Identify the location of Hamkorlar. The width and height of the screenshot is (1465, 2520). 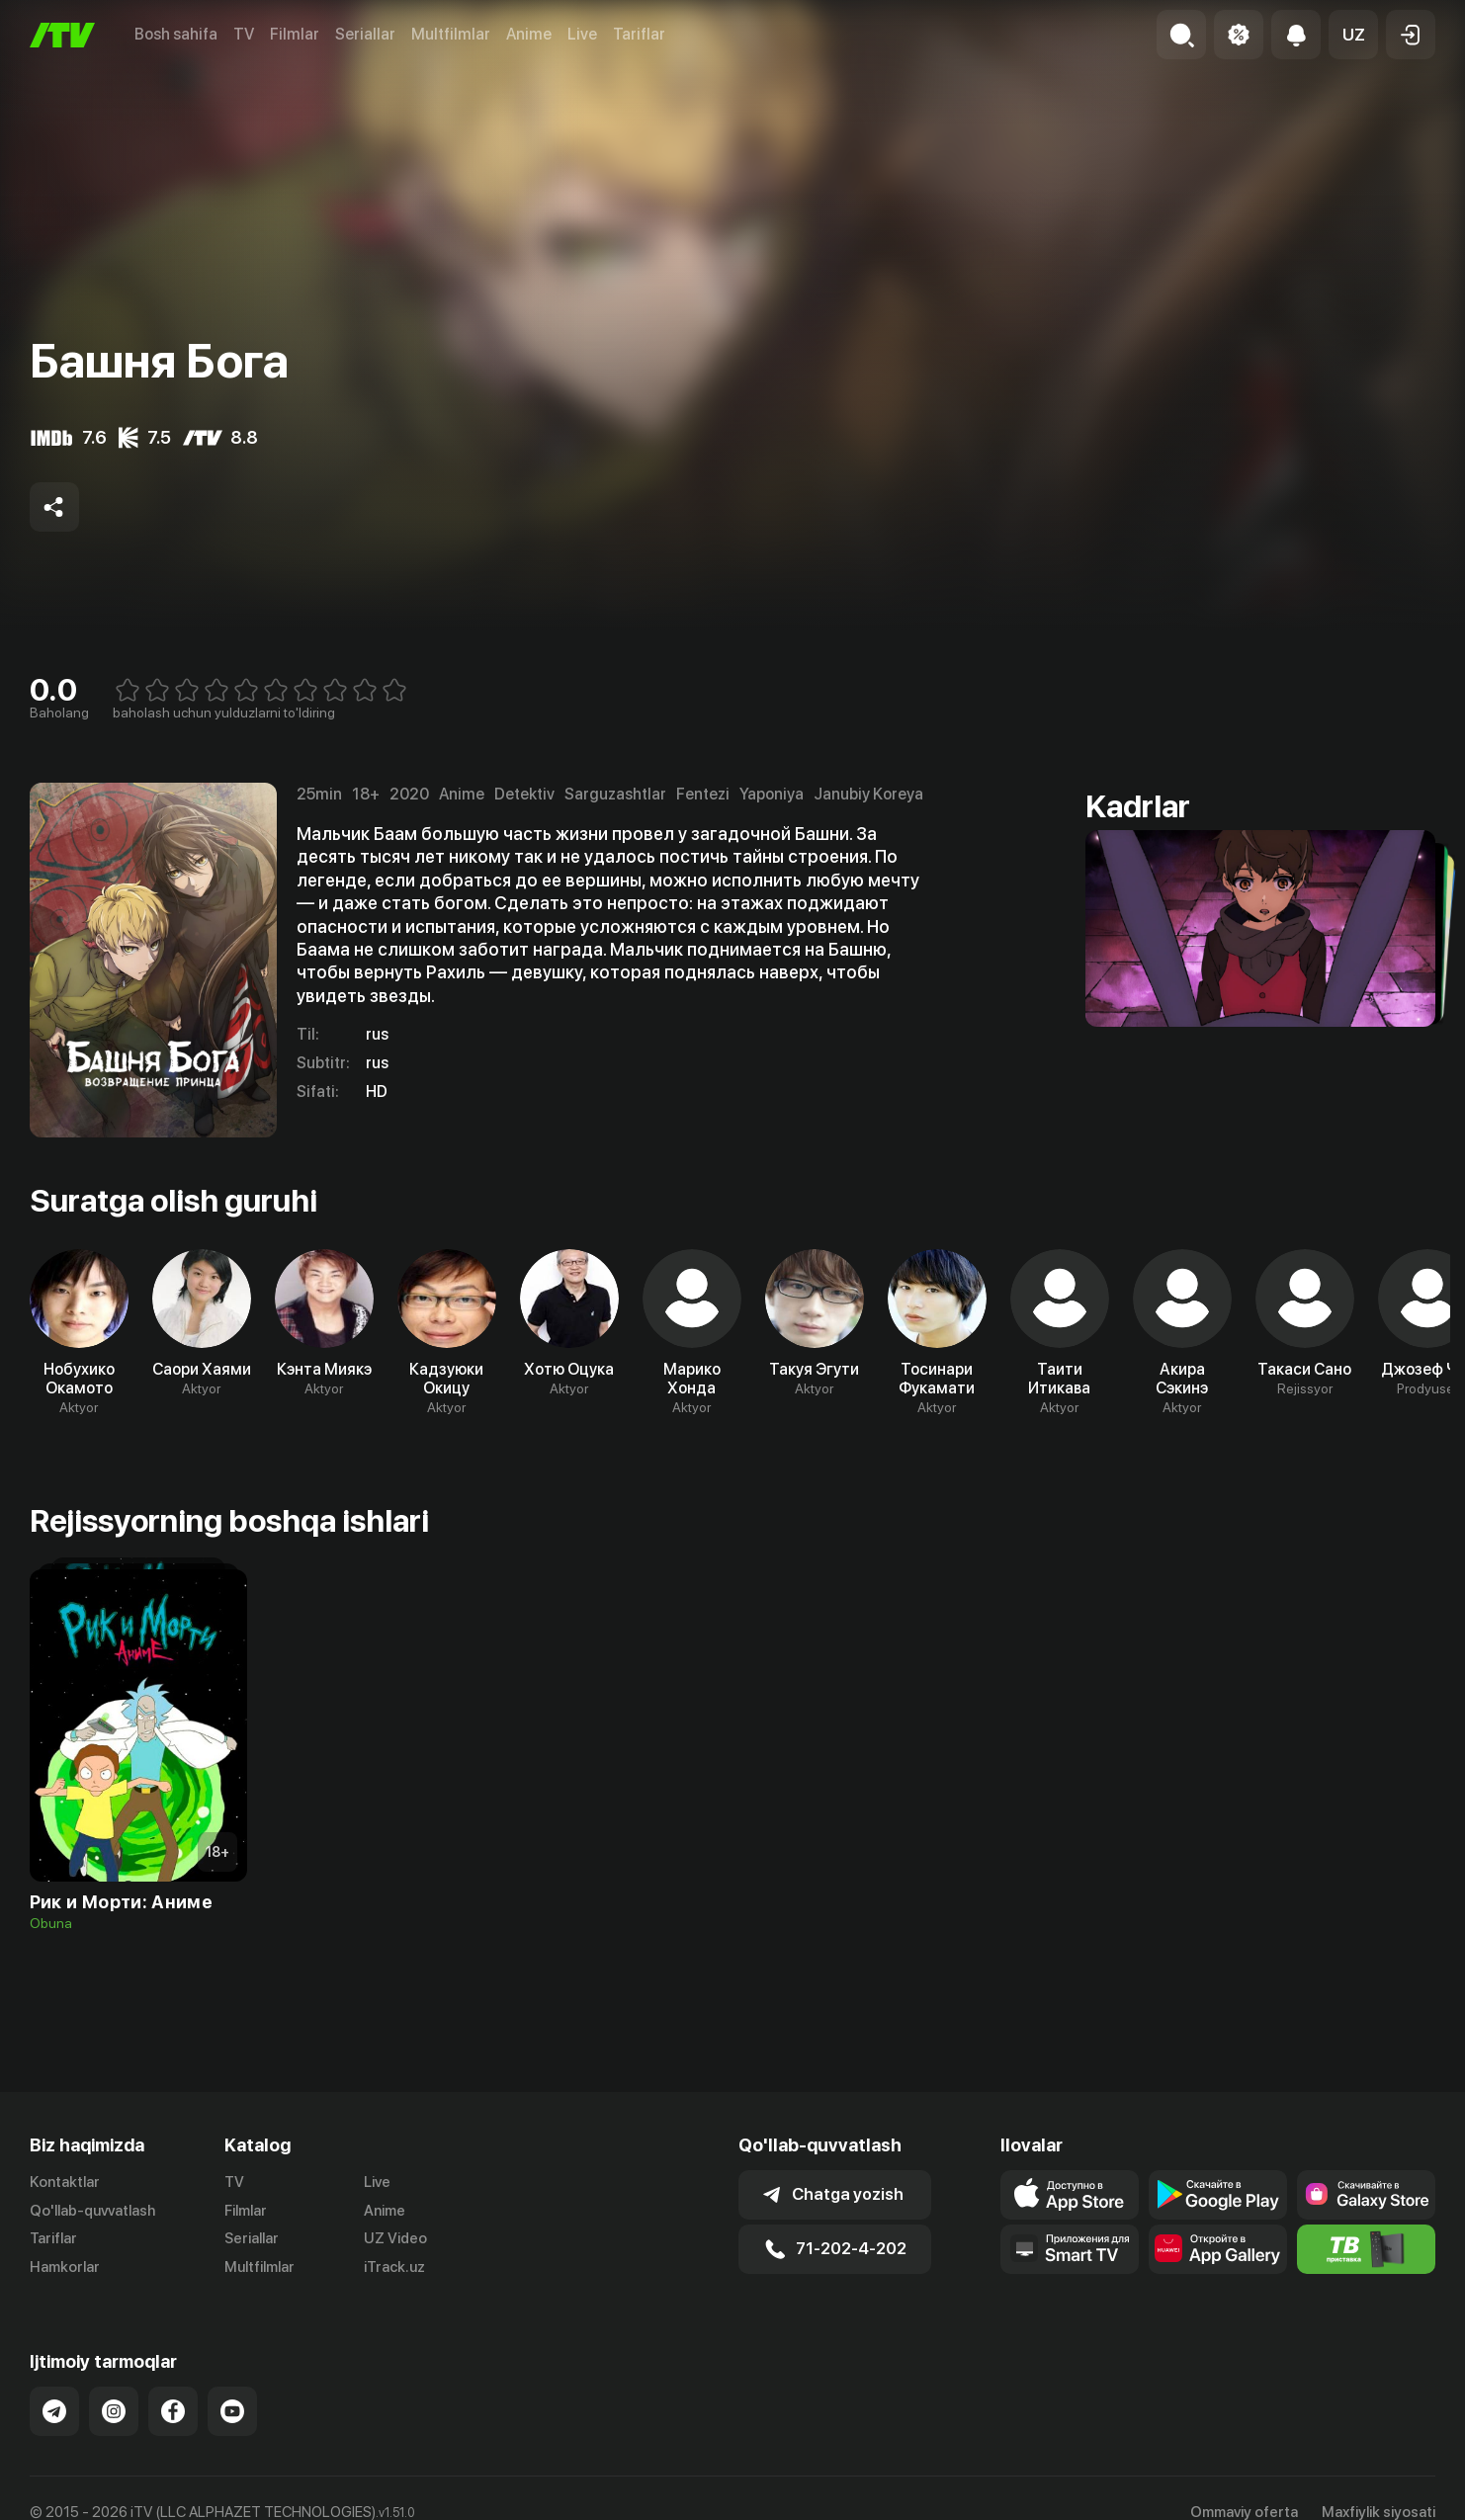
(65, 2267).